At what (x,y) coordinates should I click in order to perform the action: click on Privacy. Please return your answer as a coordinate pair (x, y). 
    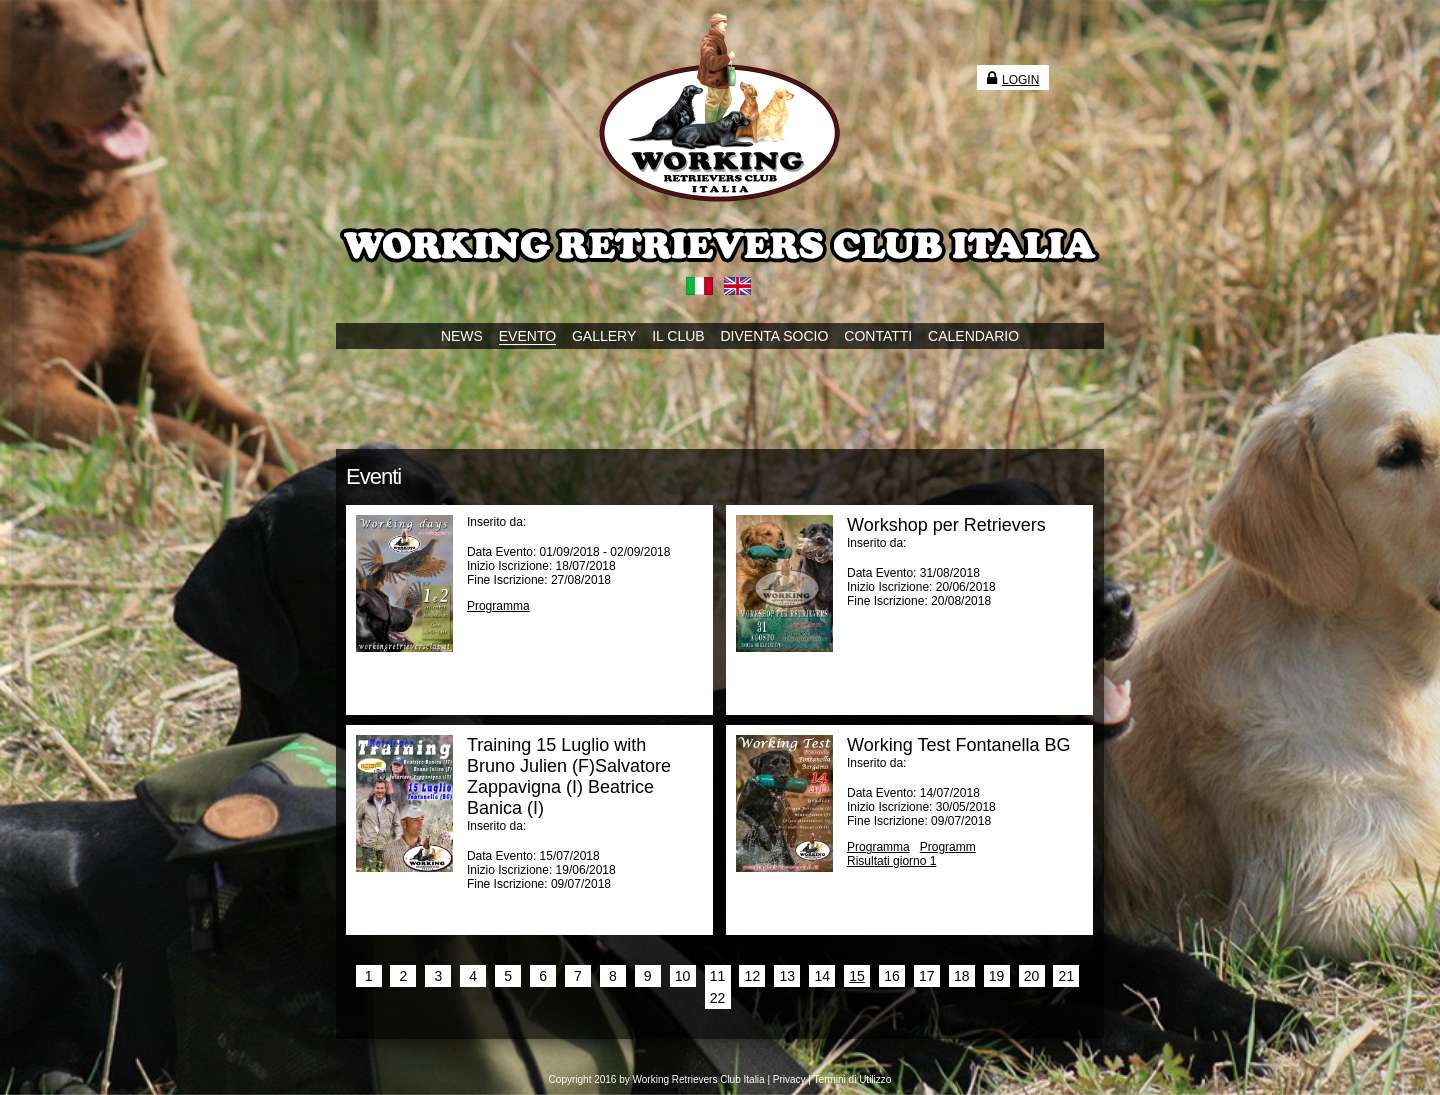
    Looking at the image, I should click on (789, 1079).